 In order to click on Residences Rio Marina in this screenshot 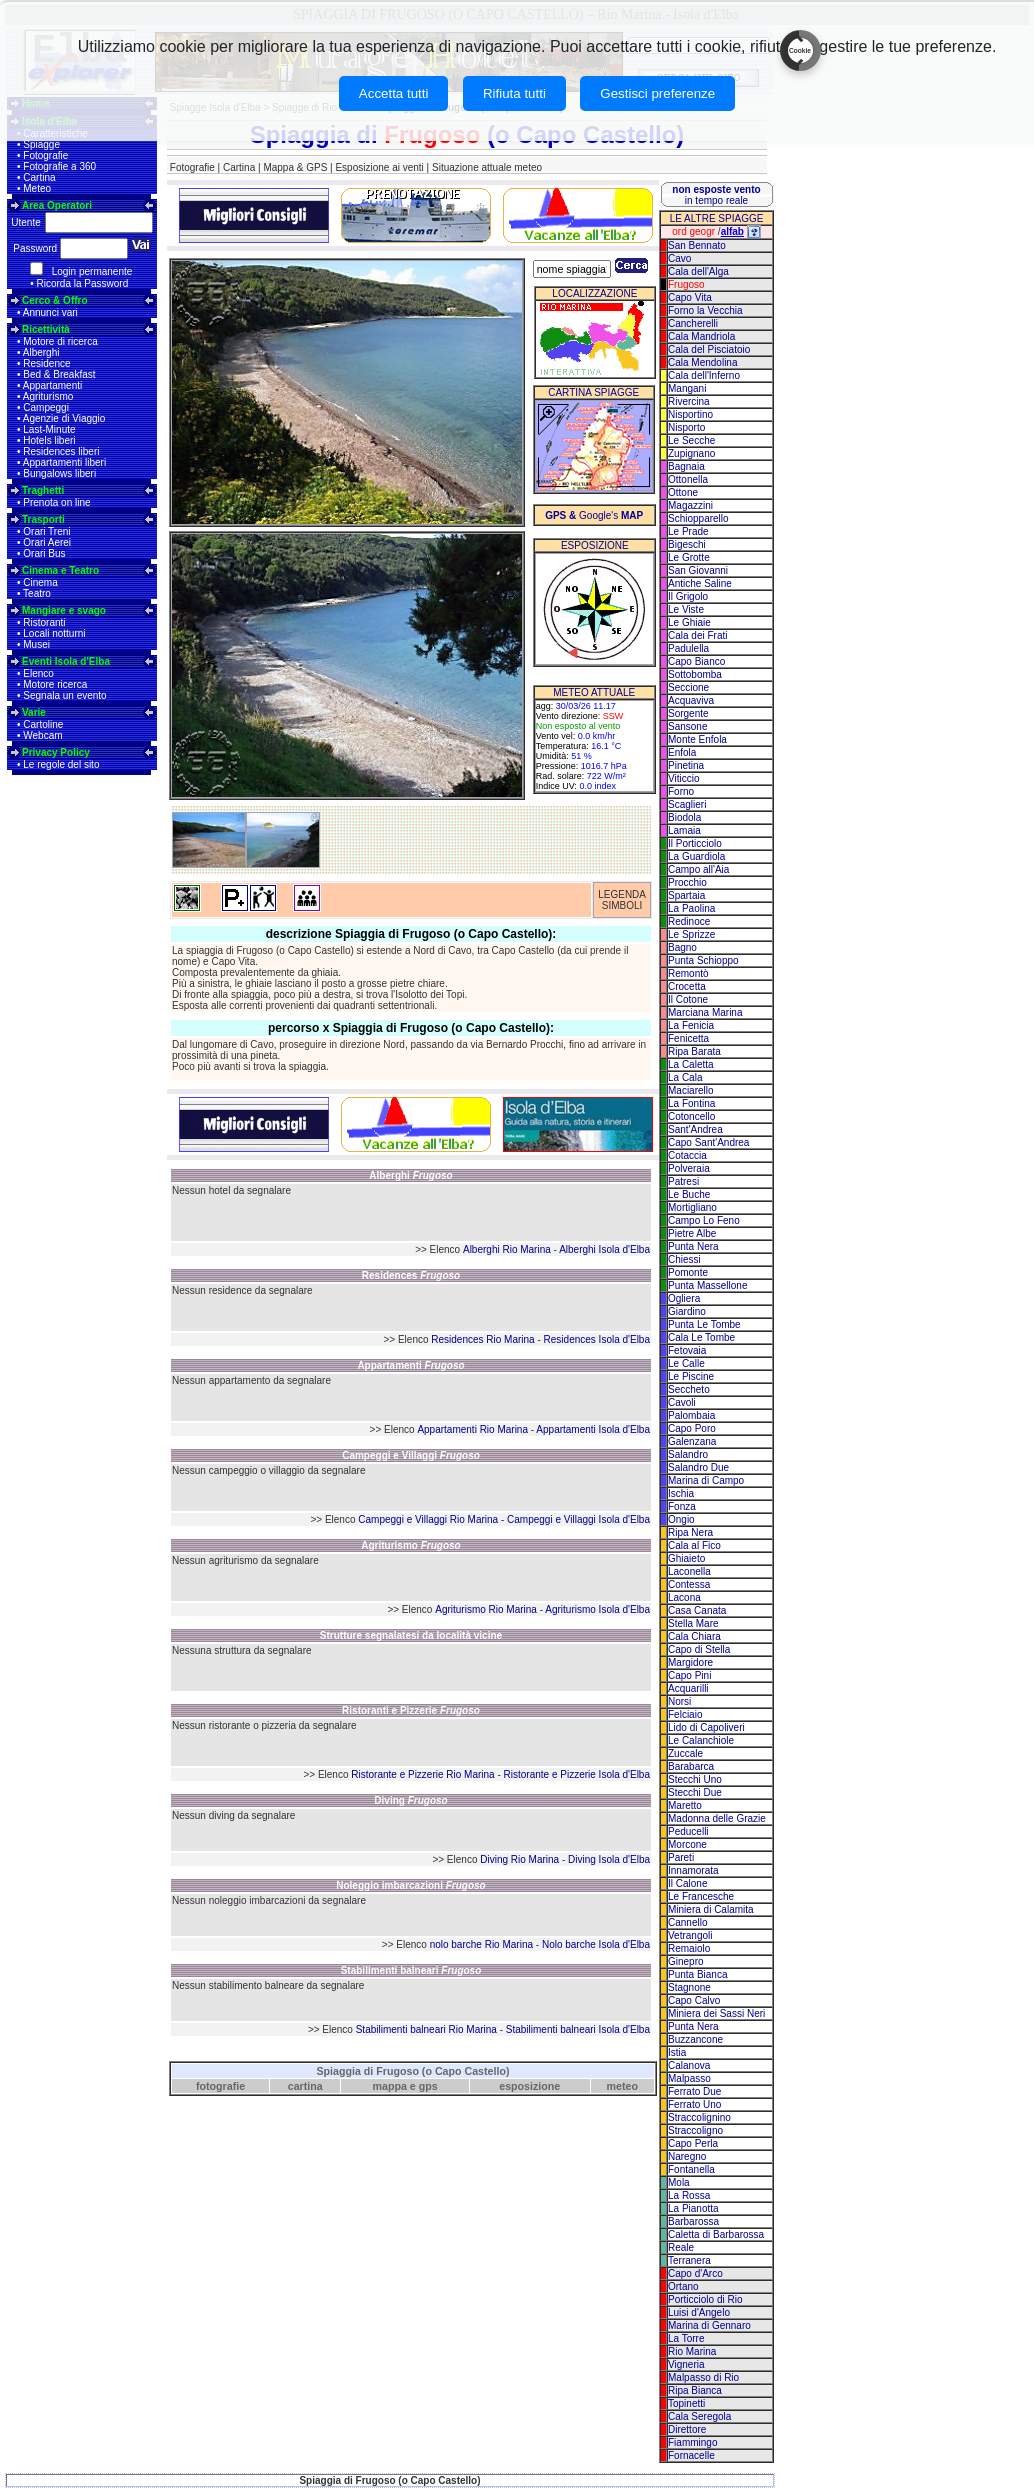, I will do `click(482, 1339)`.